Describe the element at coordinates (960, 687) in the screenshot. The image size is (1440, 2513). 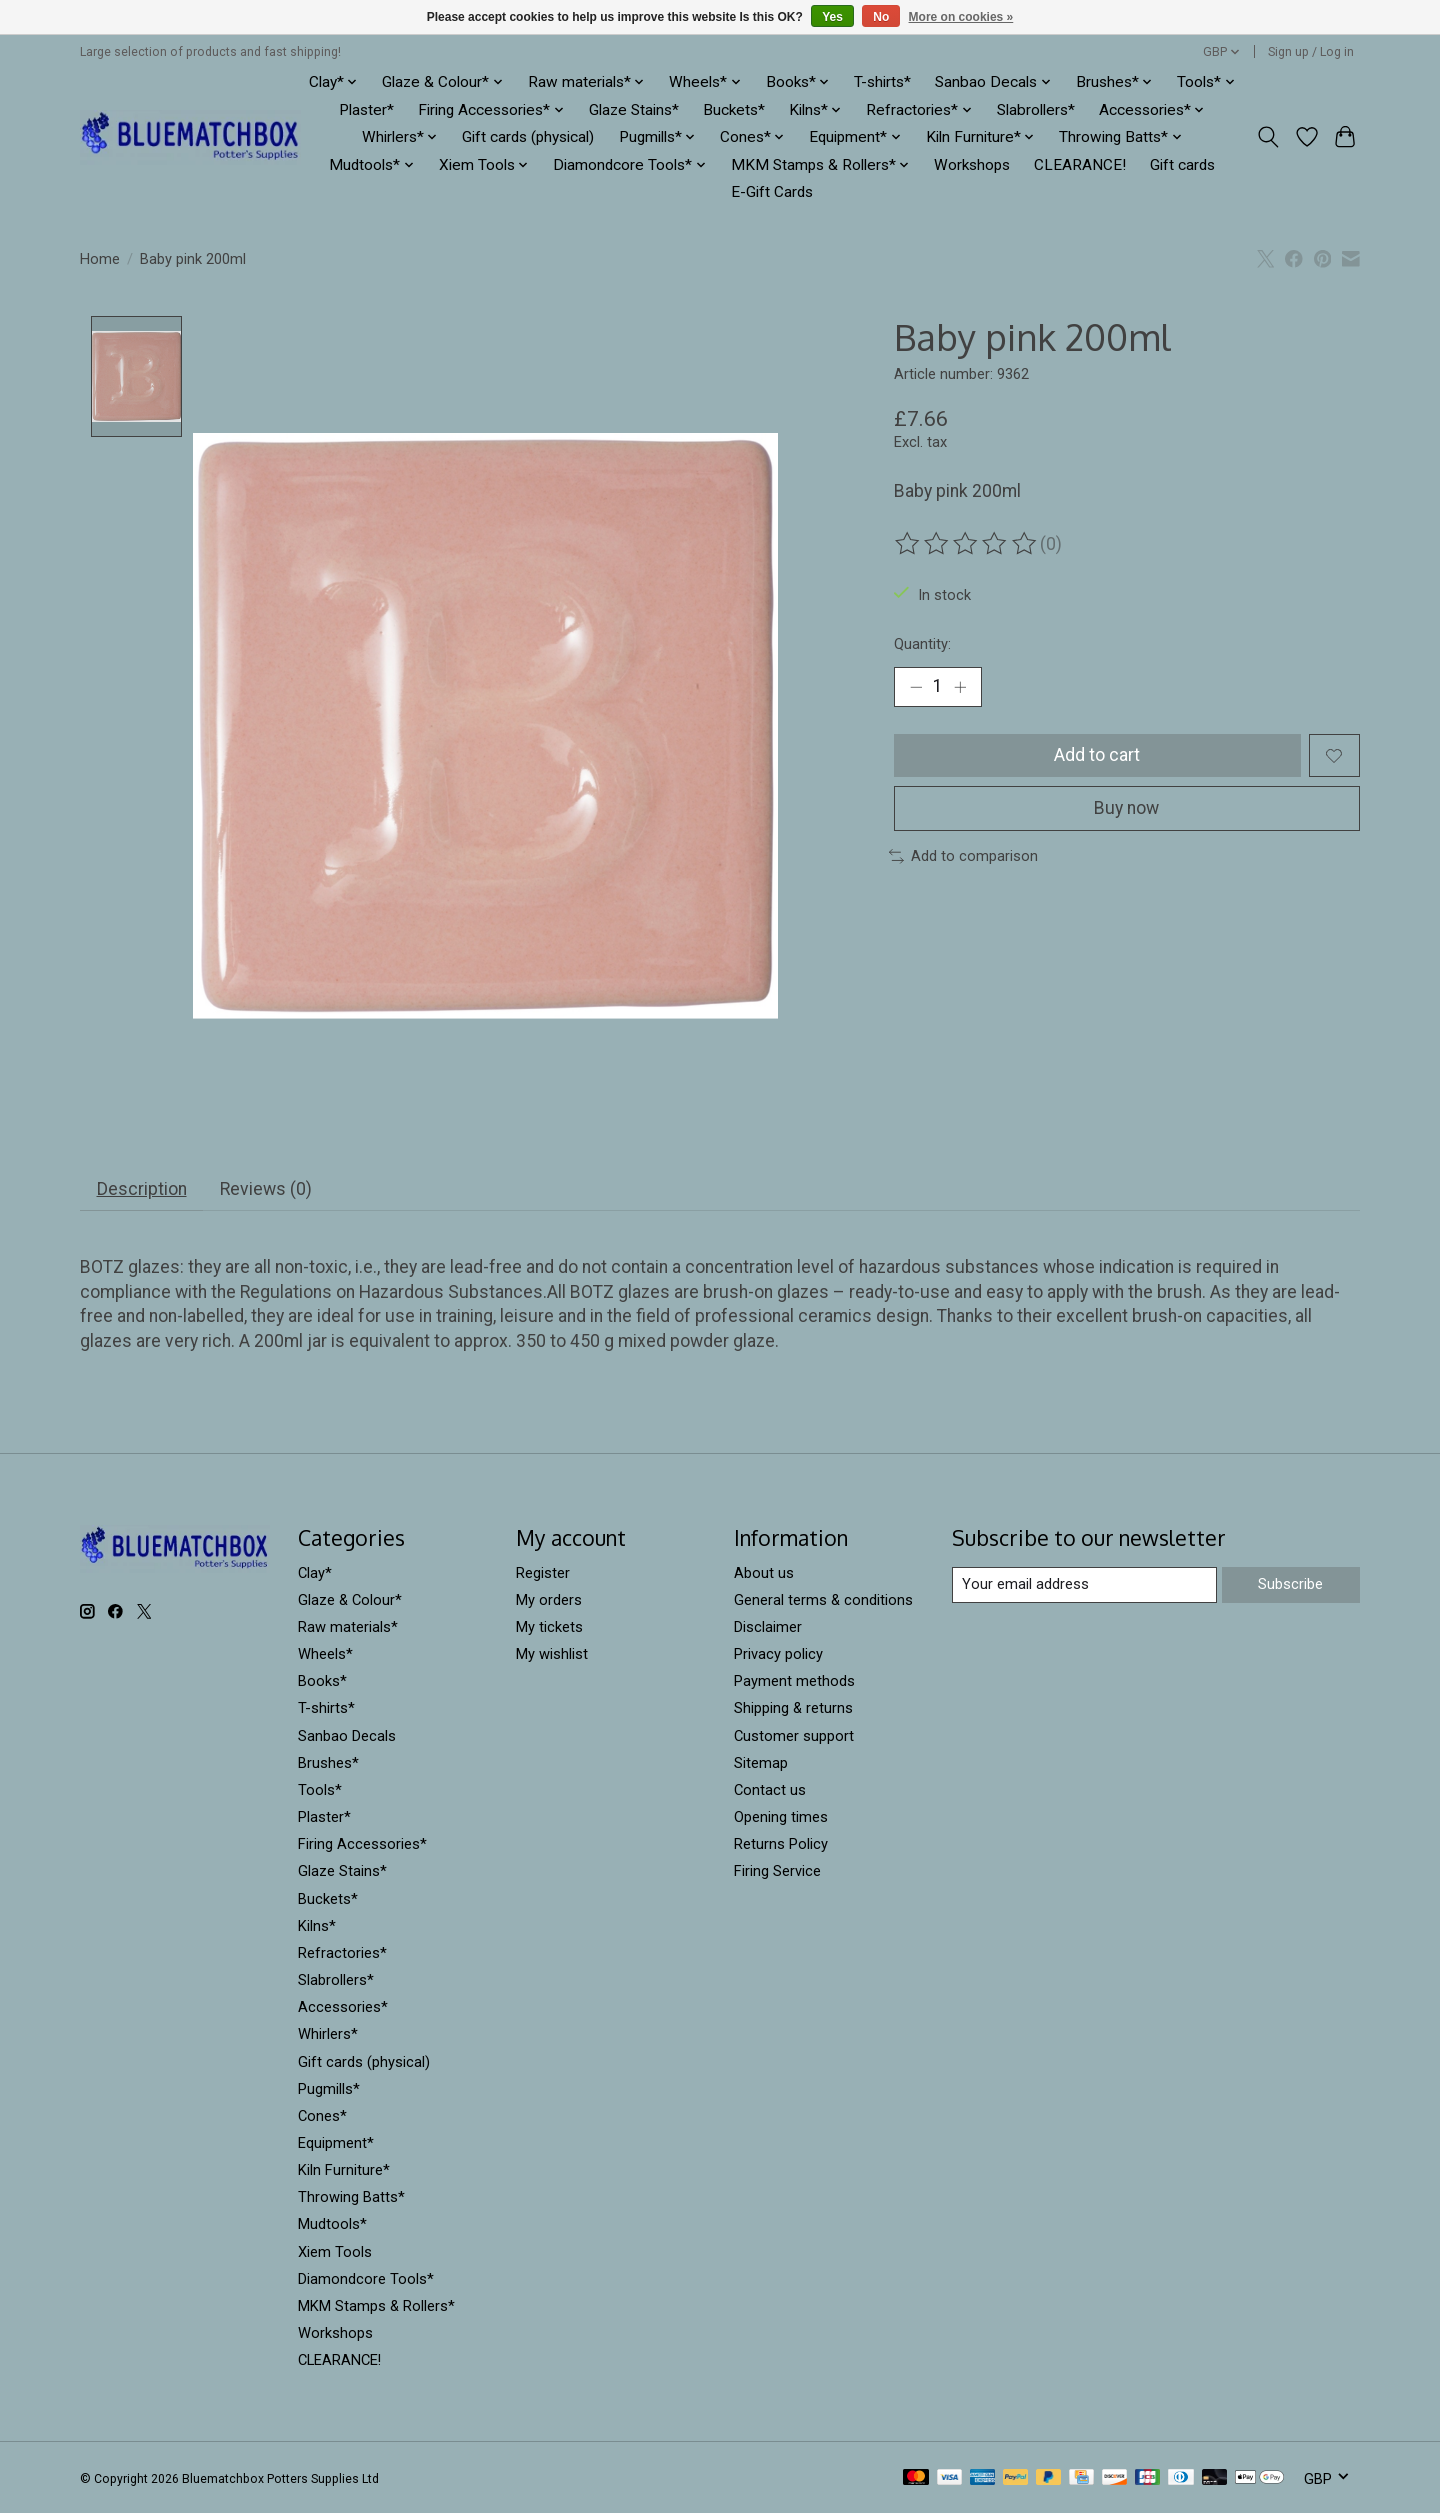
I see `[Increase Quantity]` at that location.